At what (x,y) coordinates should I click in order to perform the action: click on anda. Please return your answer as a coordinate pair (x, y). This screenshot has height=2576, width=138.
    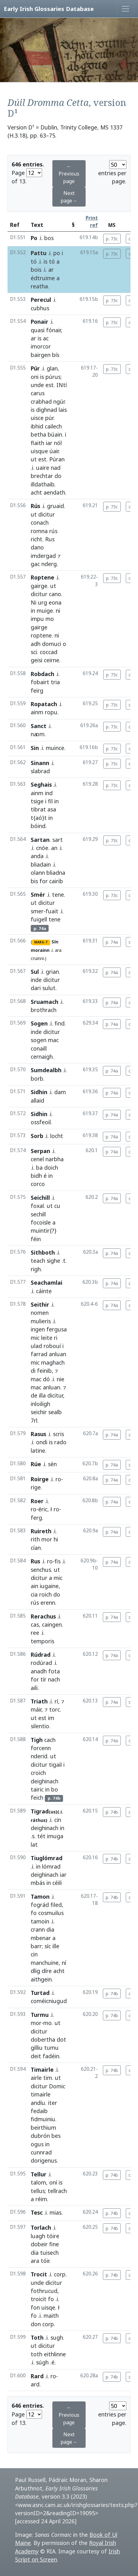
    Looking at the image, I should click on (37, 856).